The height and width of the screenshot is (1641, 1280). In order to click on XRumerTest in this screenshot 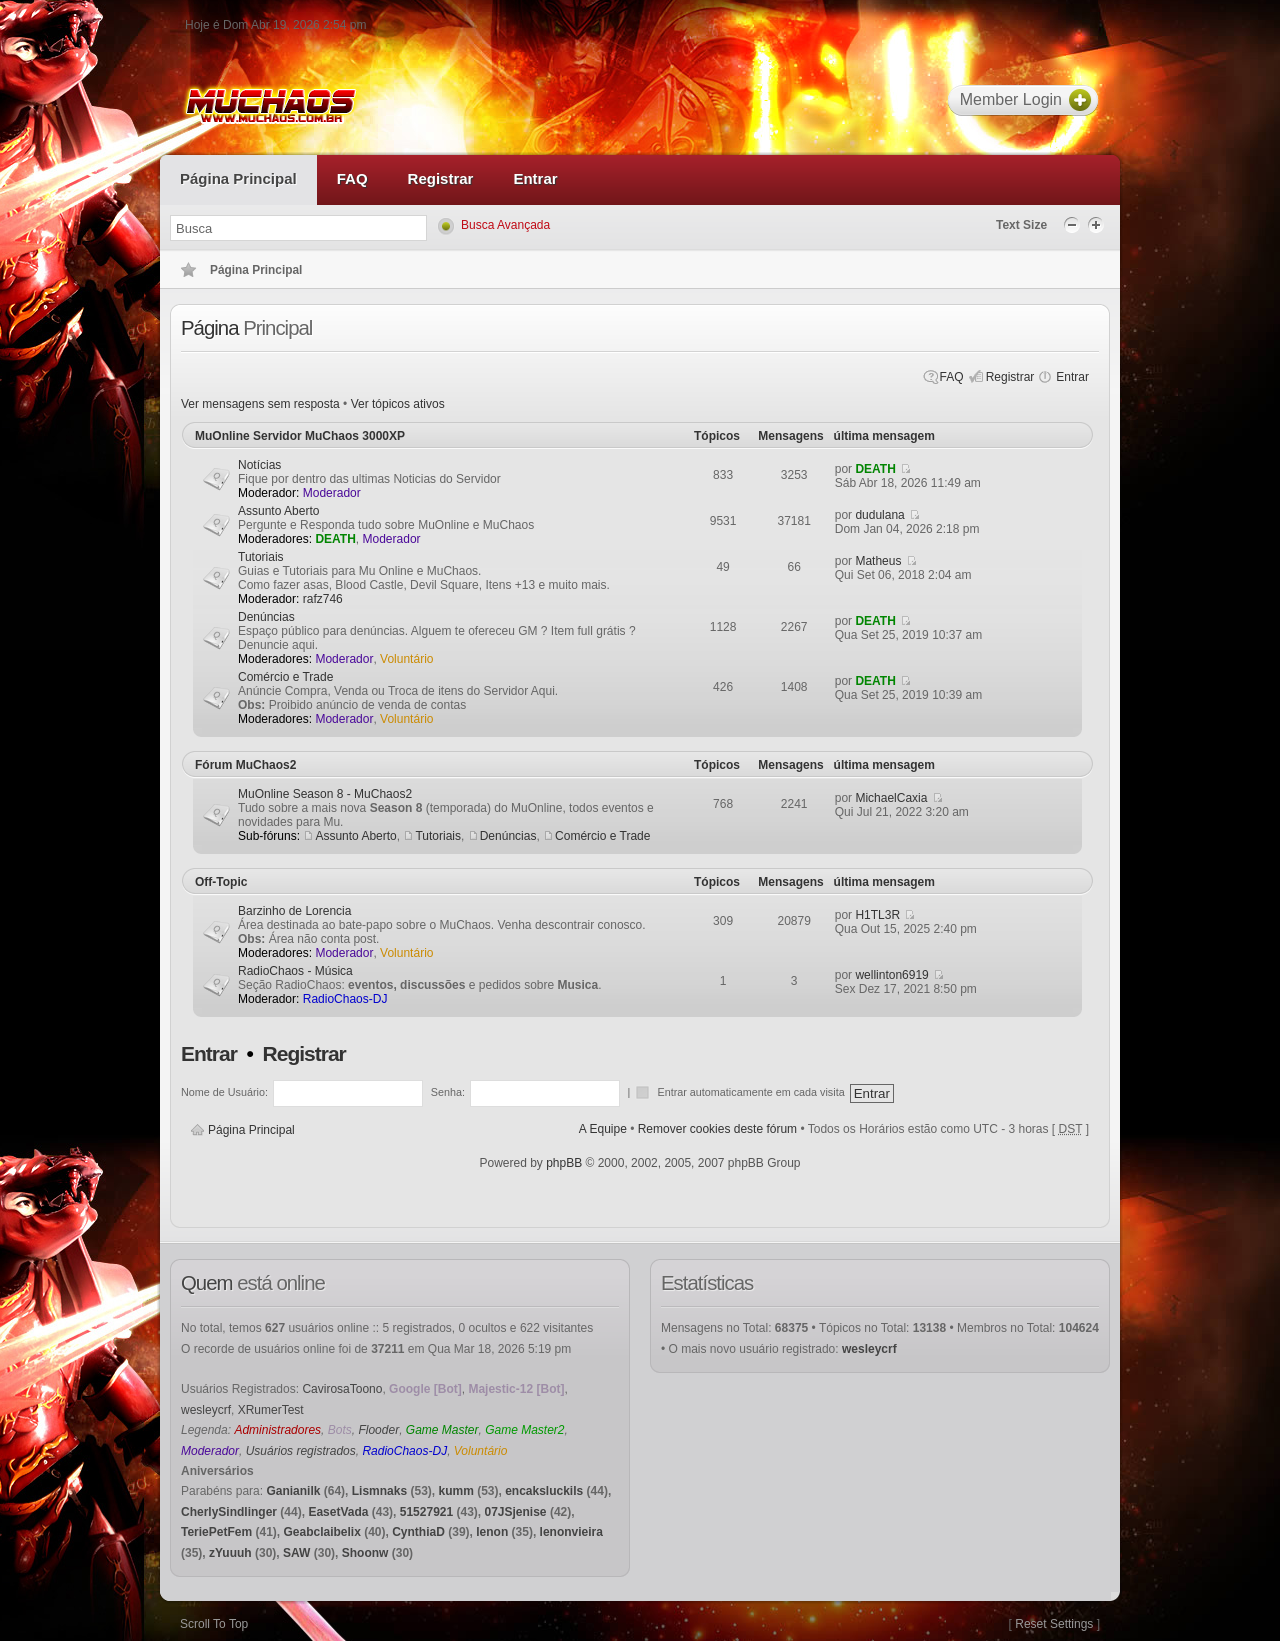, I will do `click(271, 1410)`.